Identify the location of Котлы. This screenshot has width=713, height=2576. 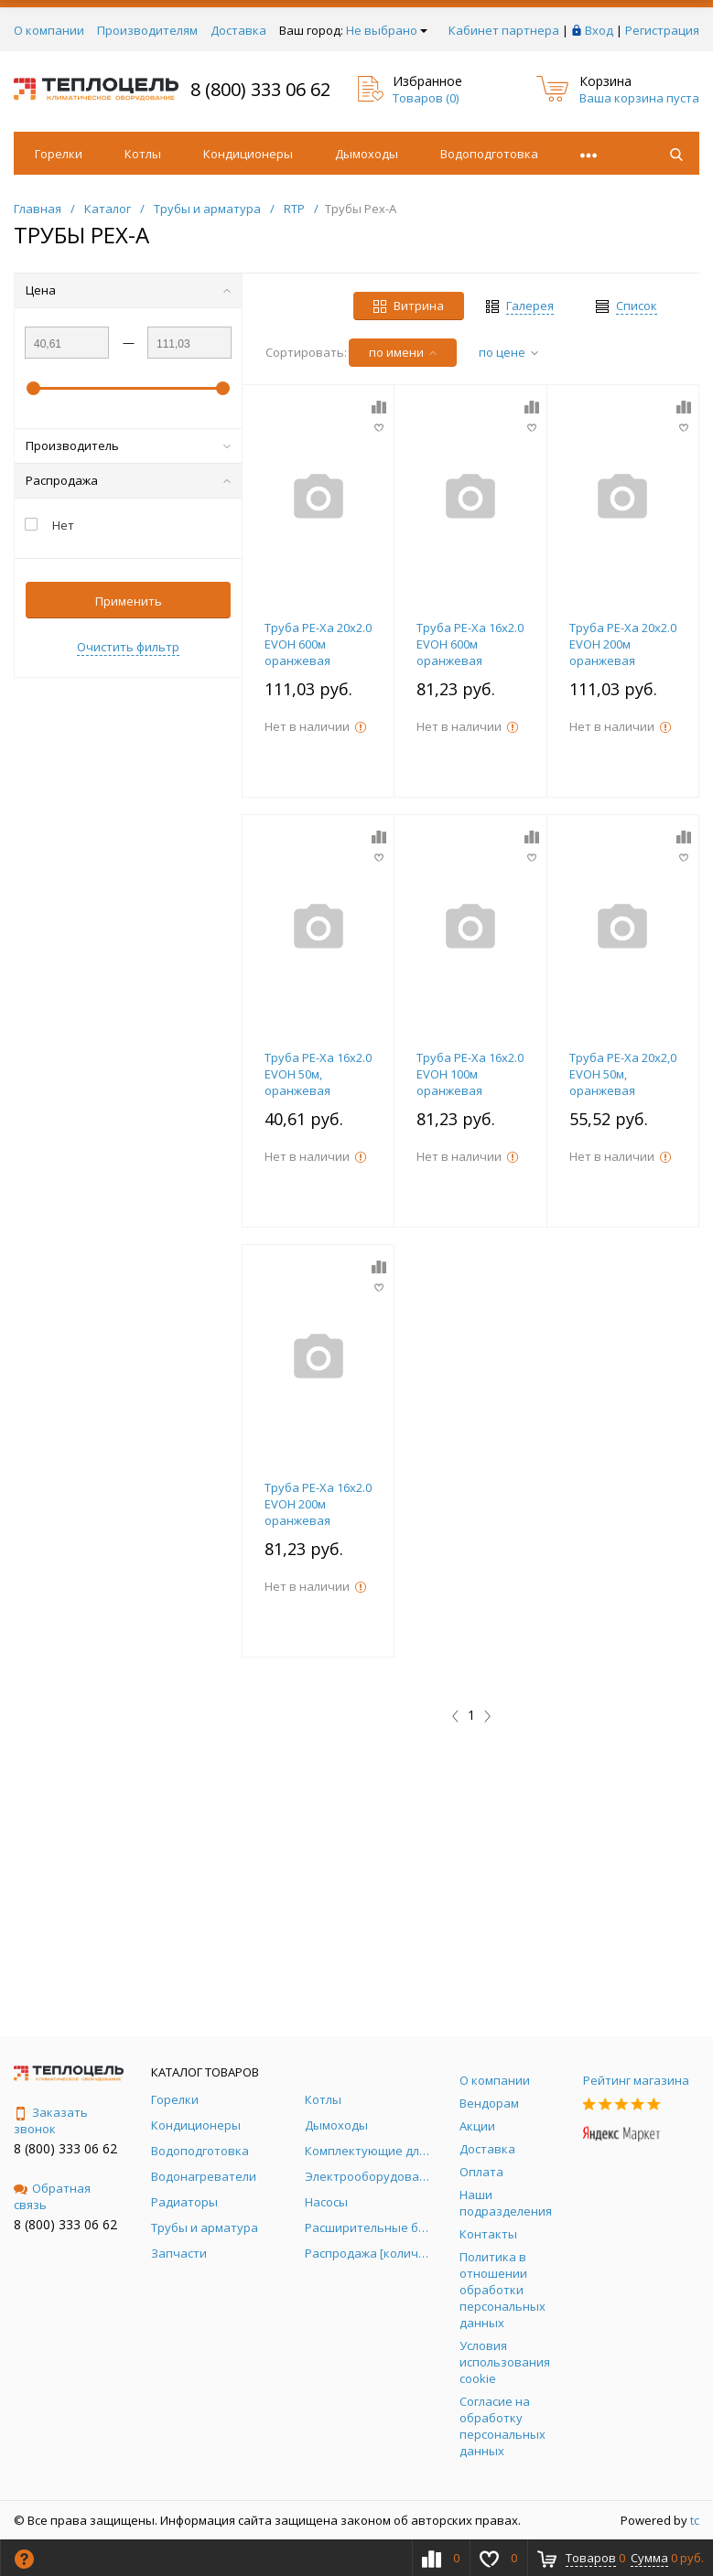
(142, 153).